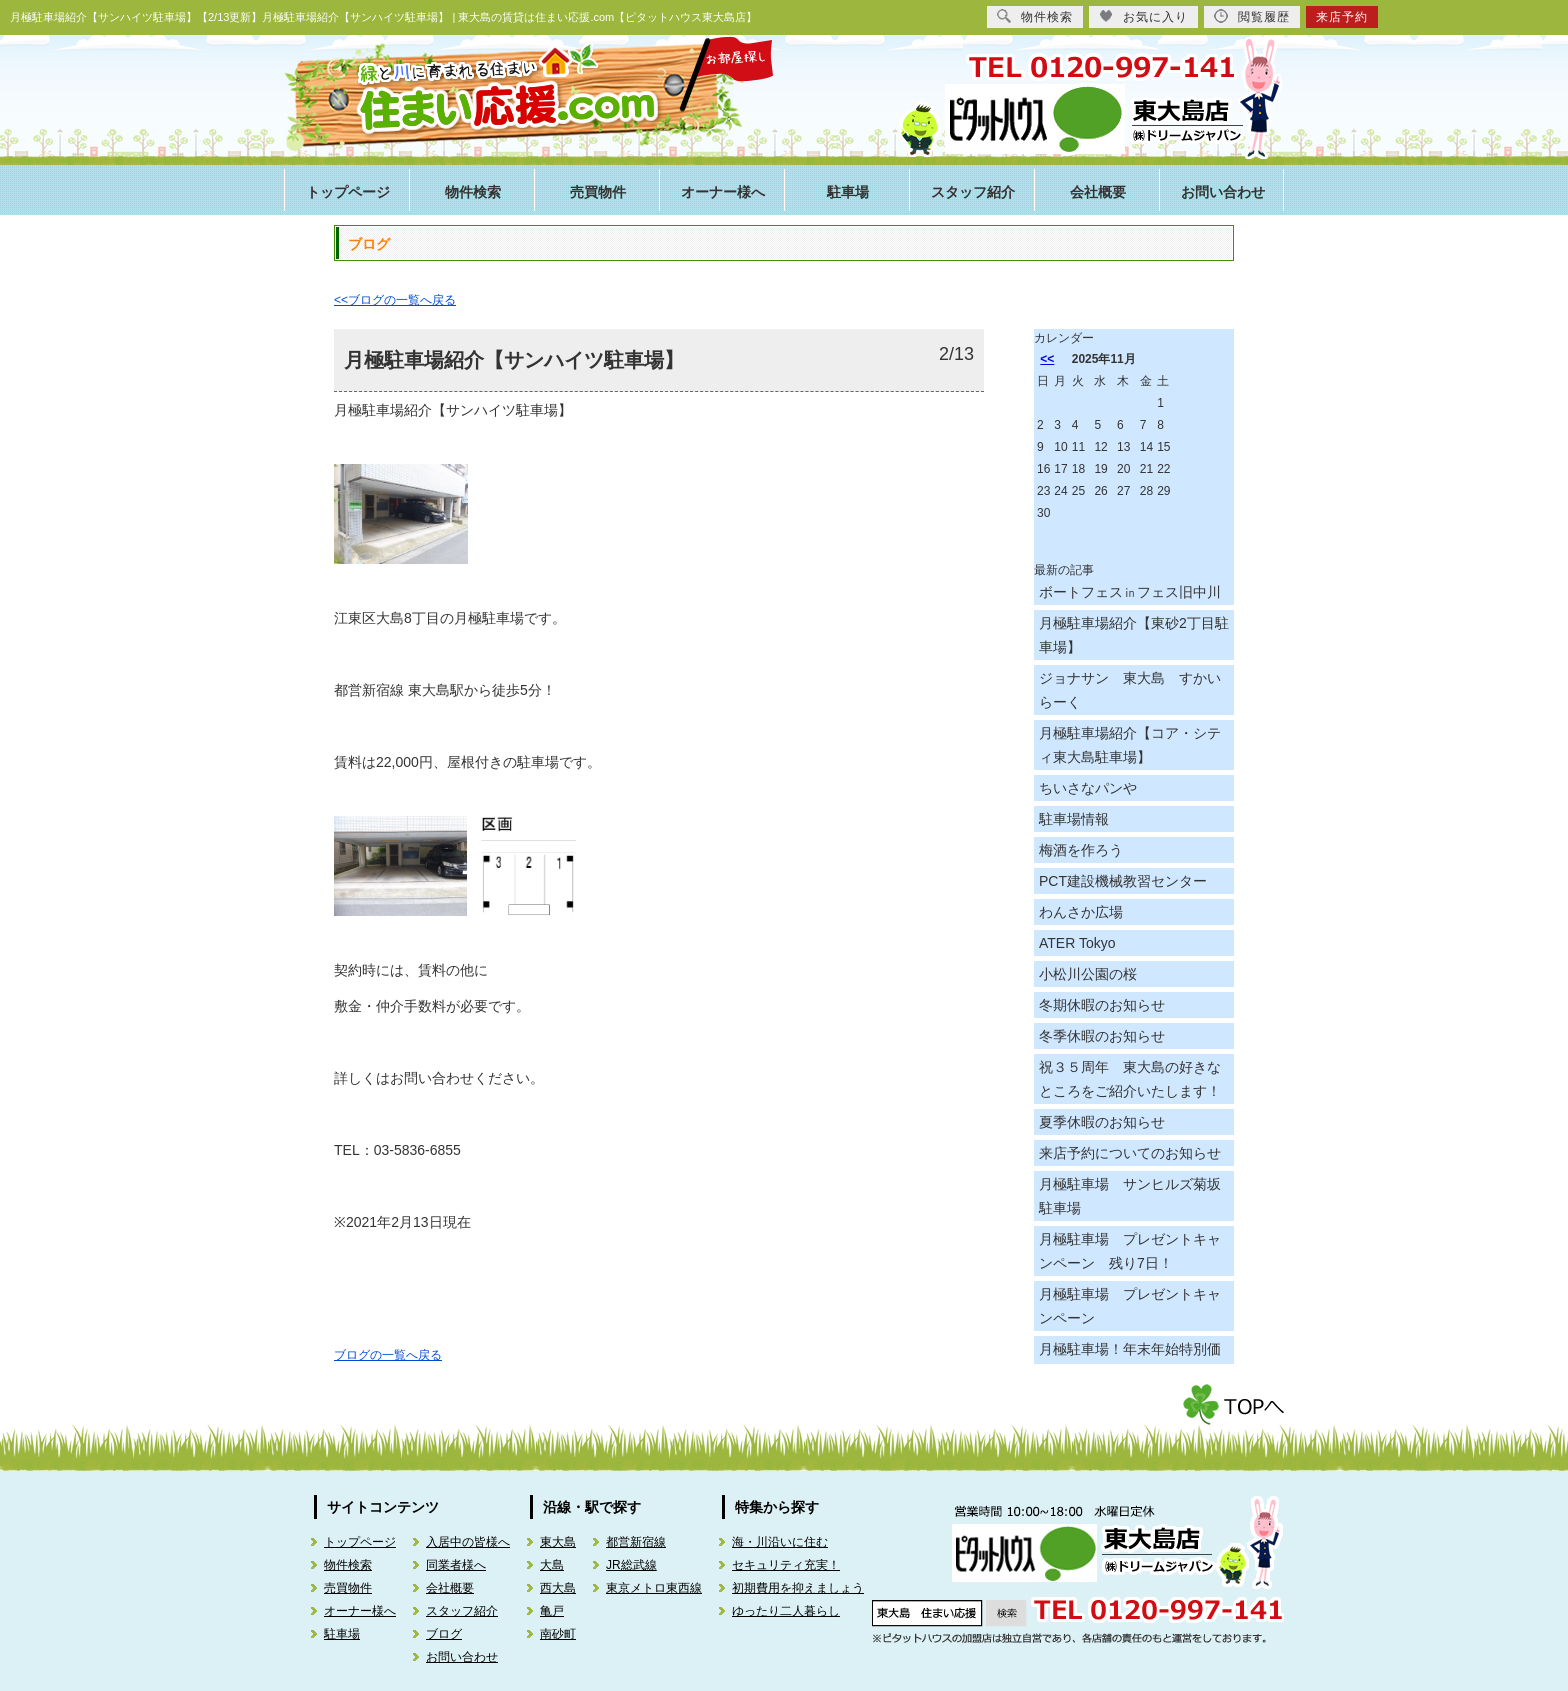  I want to click on 来店予約, so click(1342, 17).